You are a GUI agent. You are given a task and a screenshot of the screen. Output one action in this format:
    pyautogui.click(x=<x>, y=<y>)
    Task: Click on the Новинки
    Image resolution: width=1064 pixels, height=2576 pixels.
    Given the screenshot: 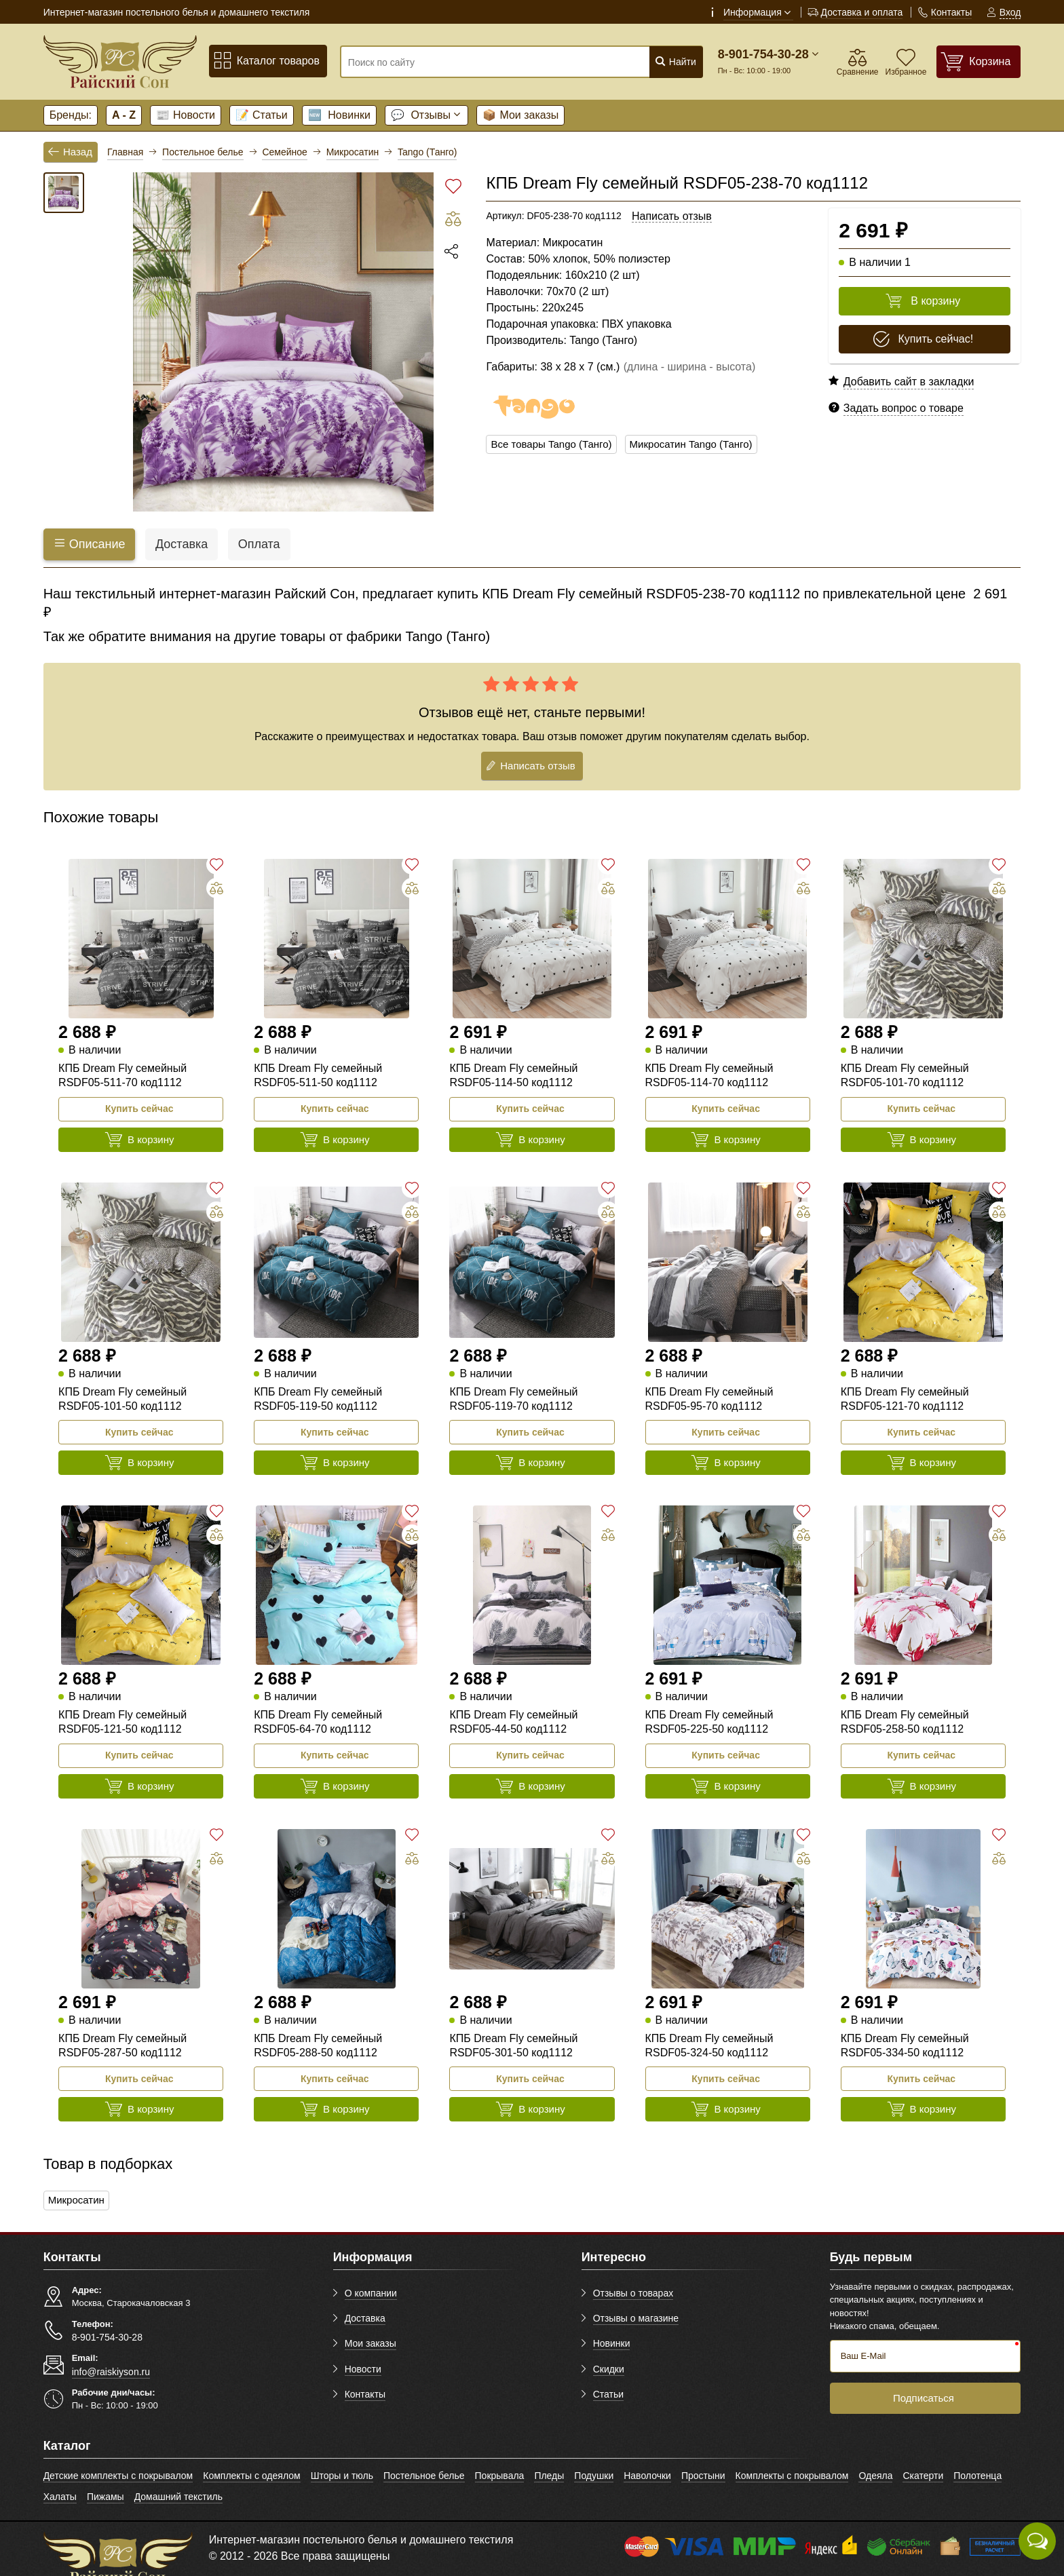 What is the action you would take?
    pyautogui.click(x=339, y=115)
    